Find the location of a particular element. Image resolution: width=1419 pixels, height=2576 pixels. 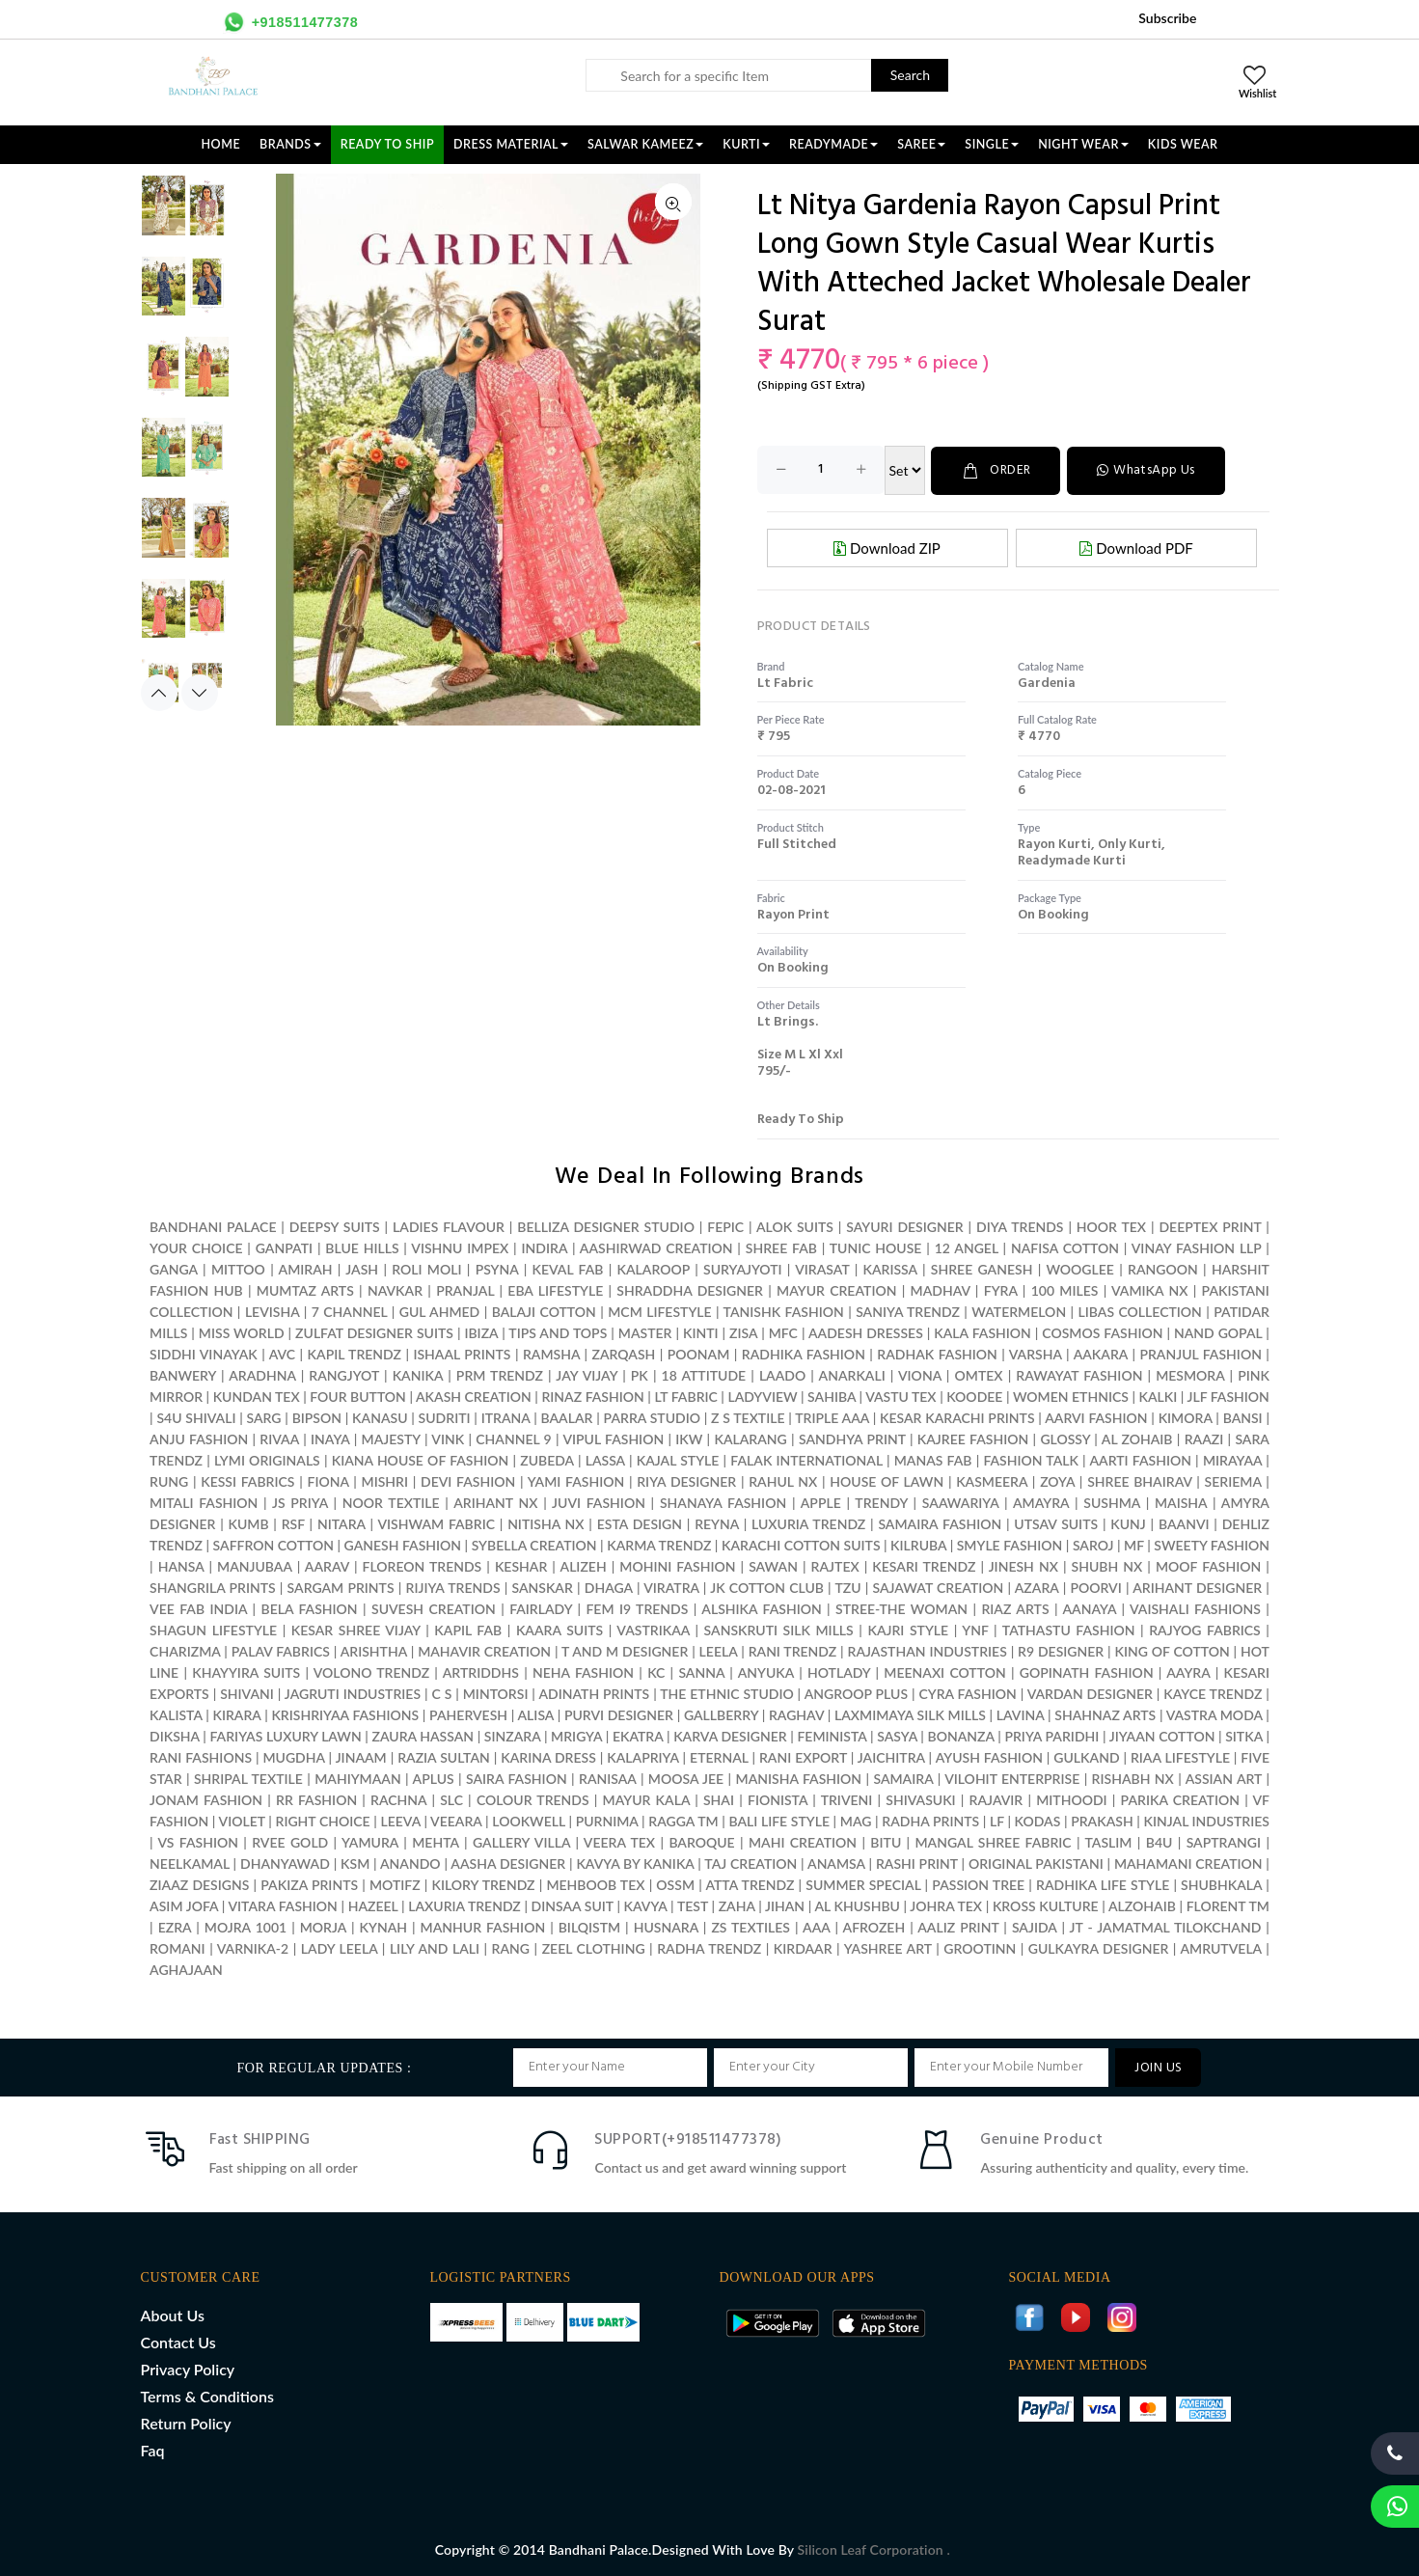

NOOR TEXTILE is located at coordinates (391, 1502).